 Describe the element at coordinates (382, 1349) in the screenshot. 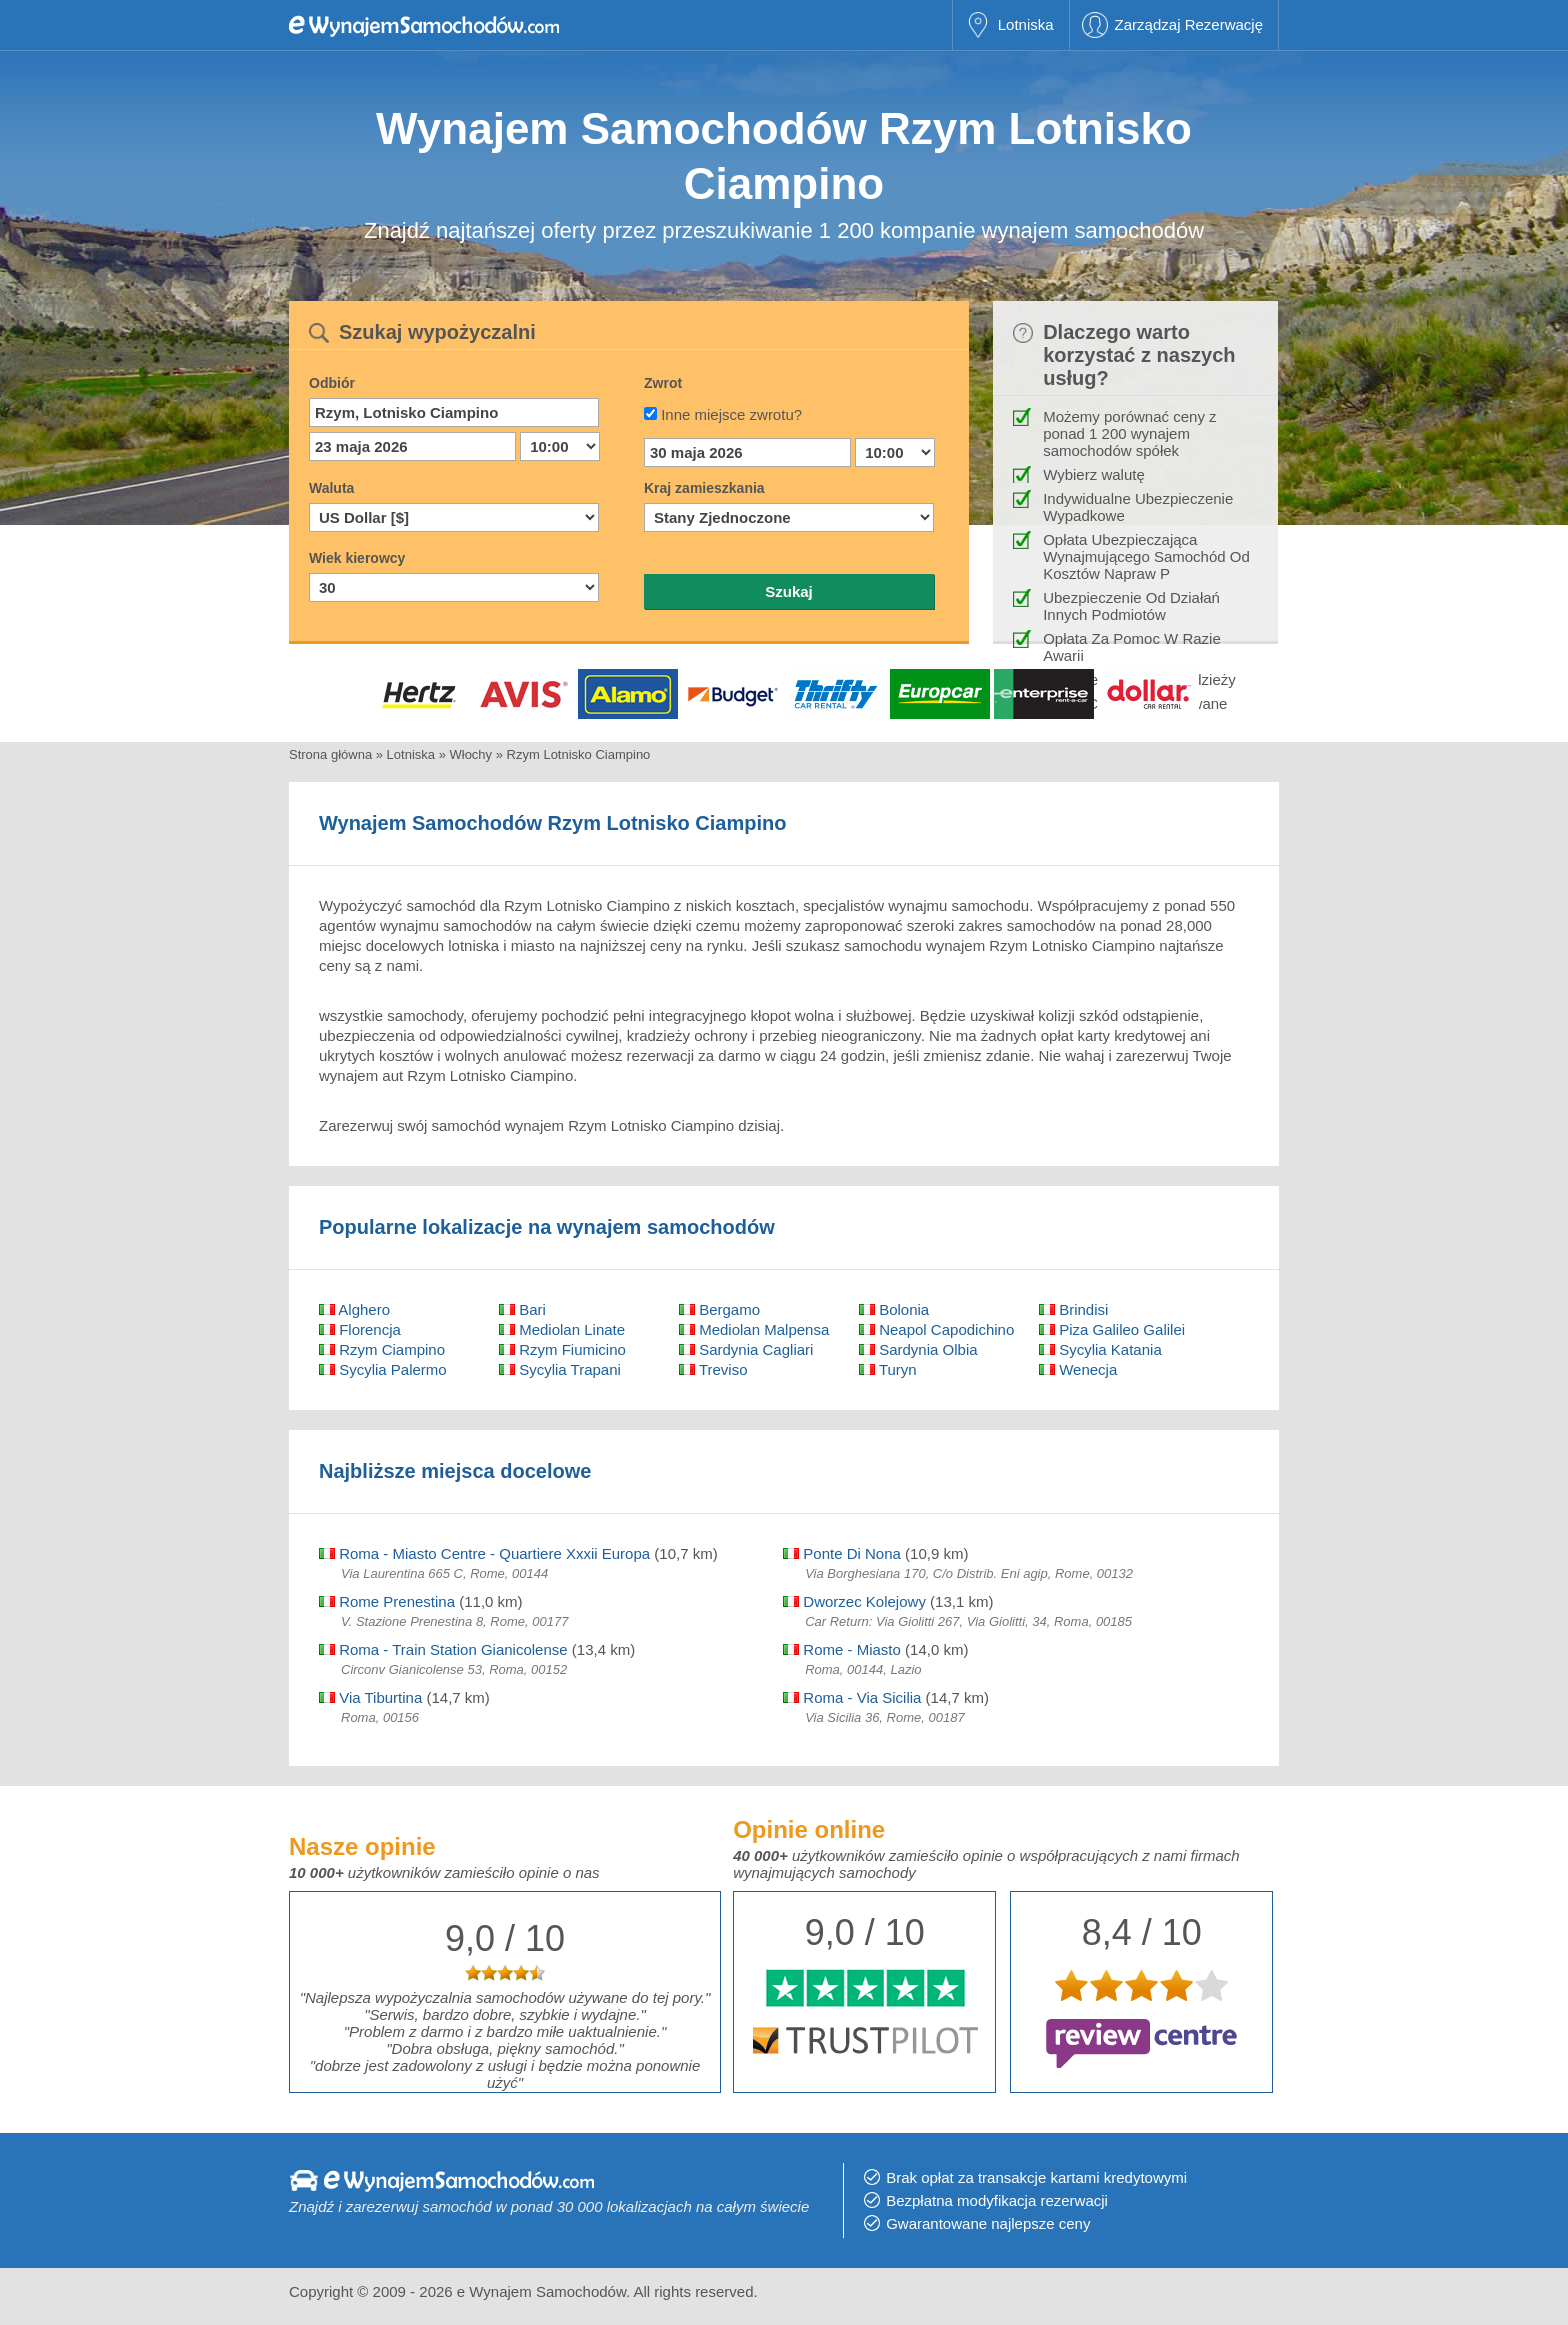

I see `Rzym Ciampino` at that location.